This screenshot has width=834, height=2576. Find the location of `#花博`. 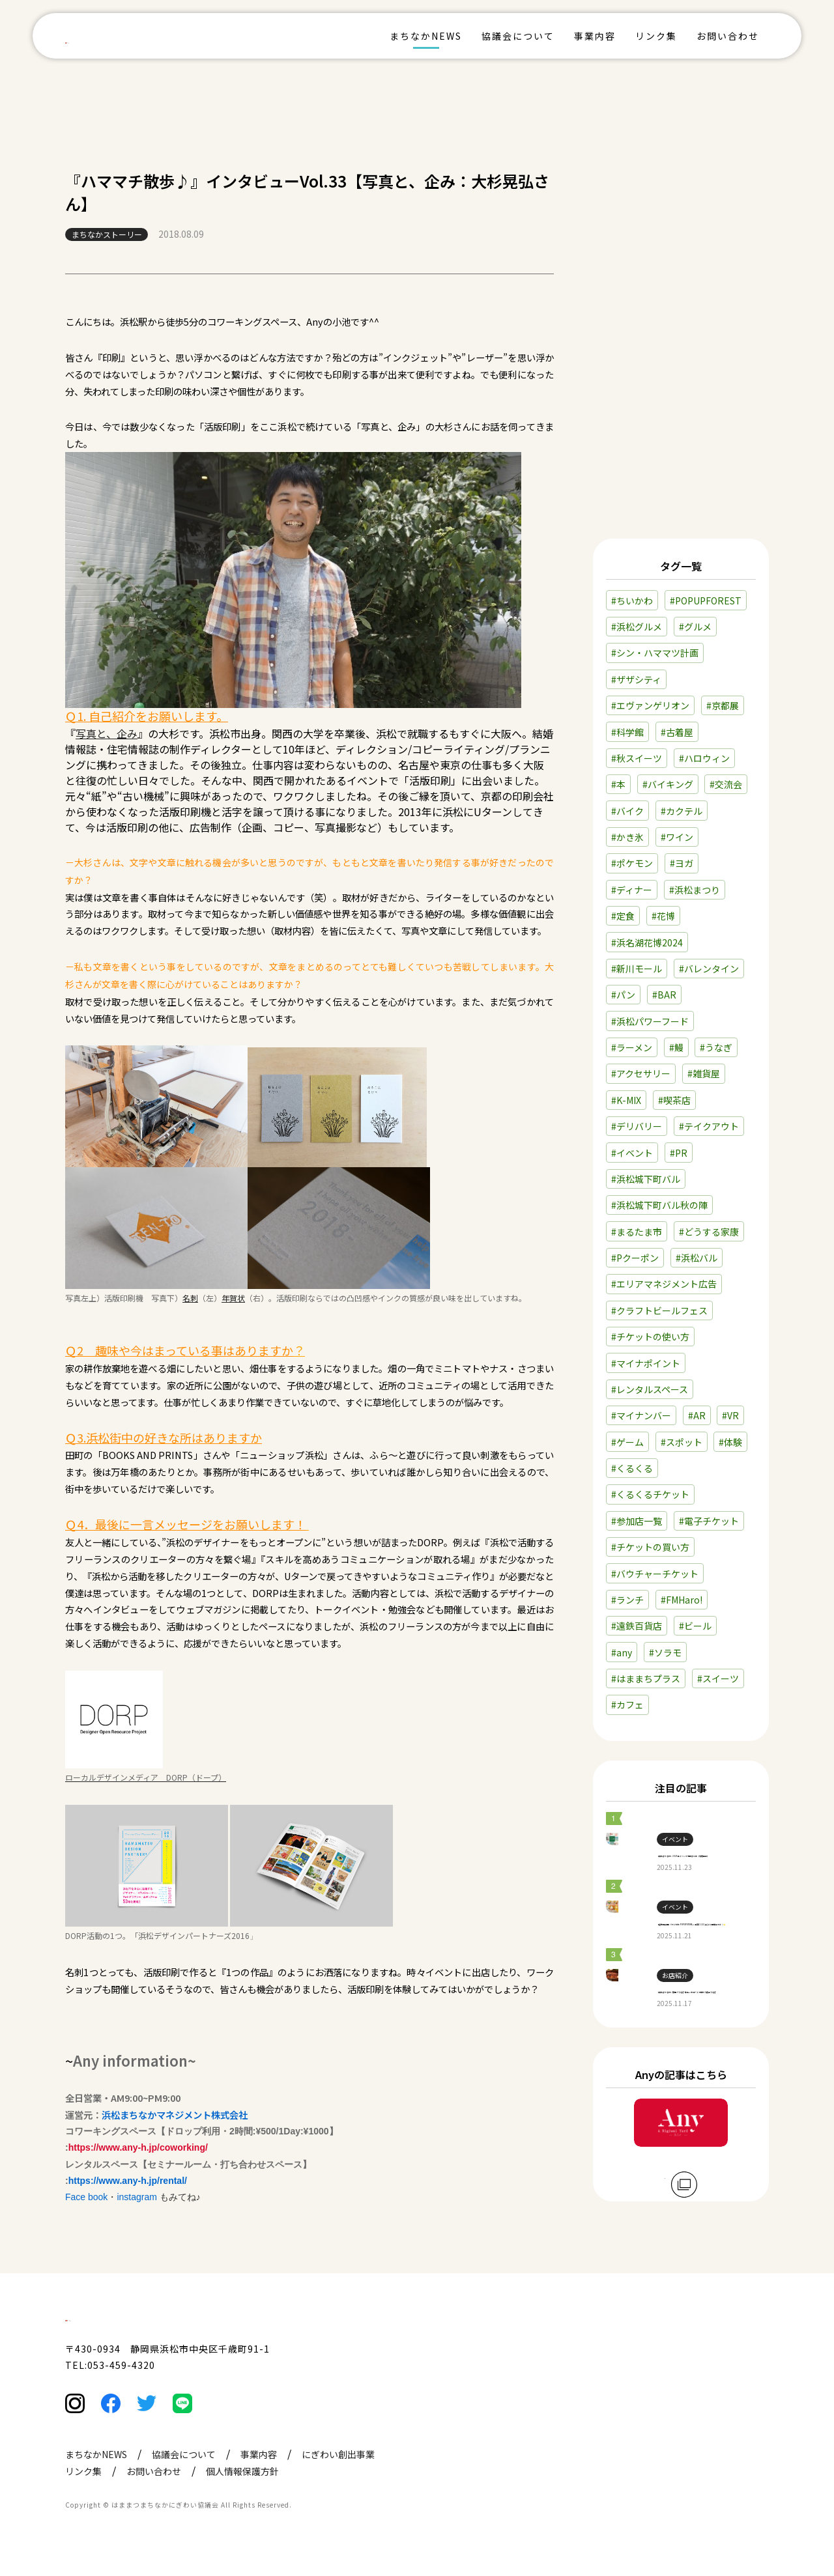

#花博 is located at coordinates (663, 838).